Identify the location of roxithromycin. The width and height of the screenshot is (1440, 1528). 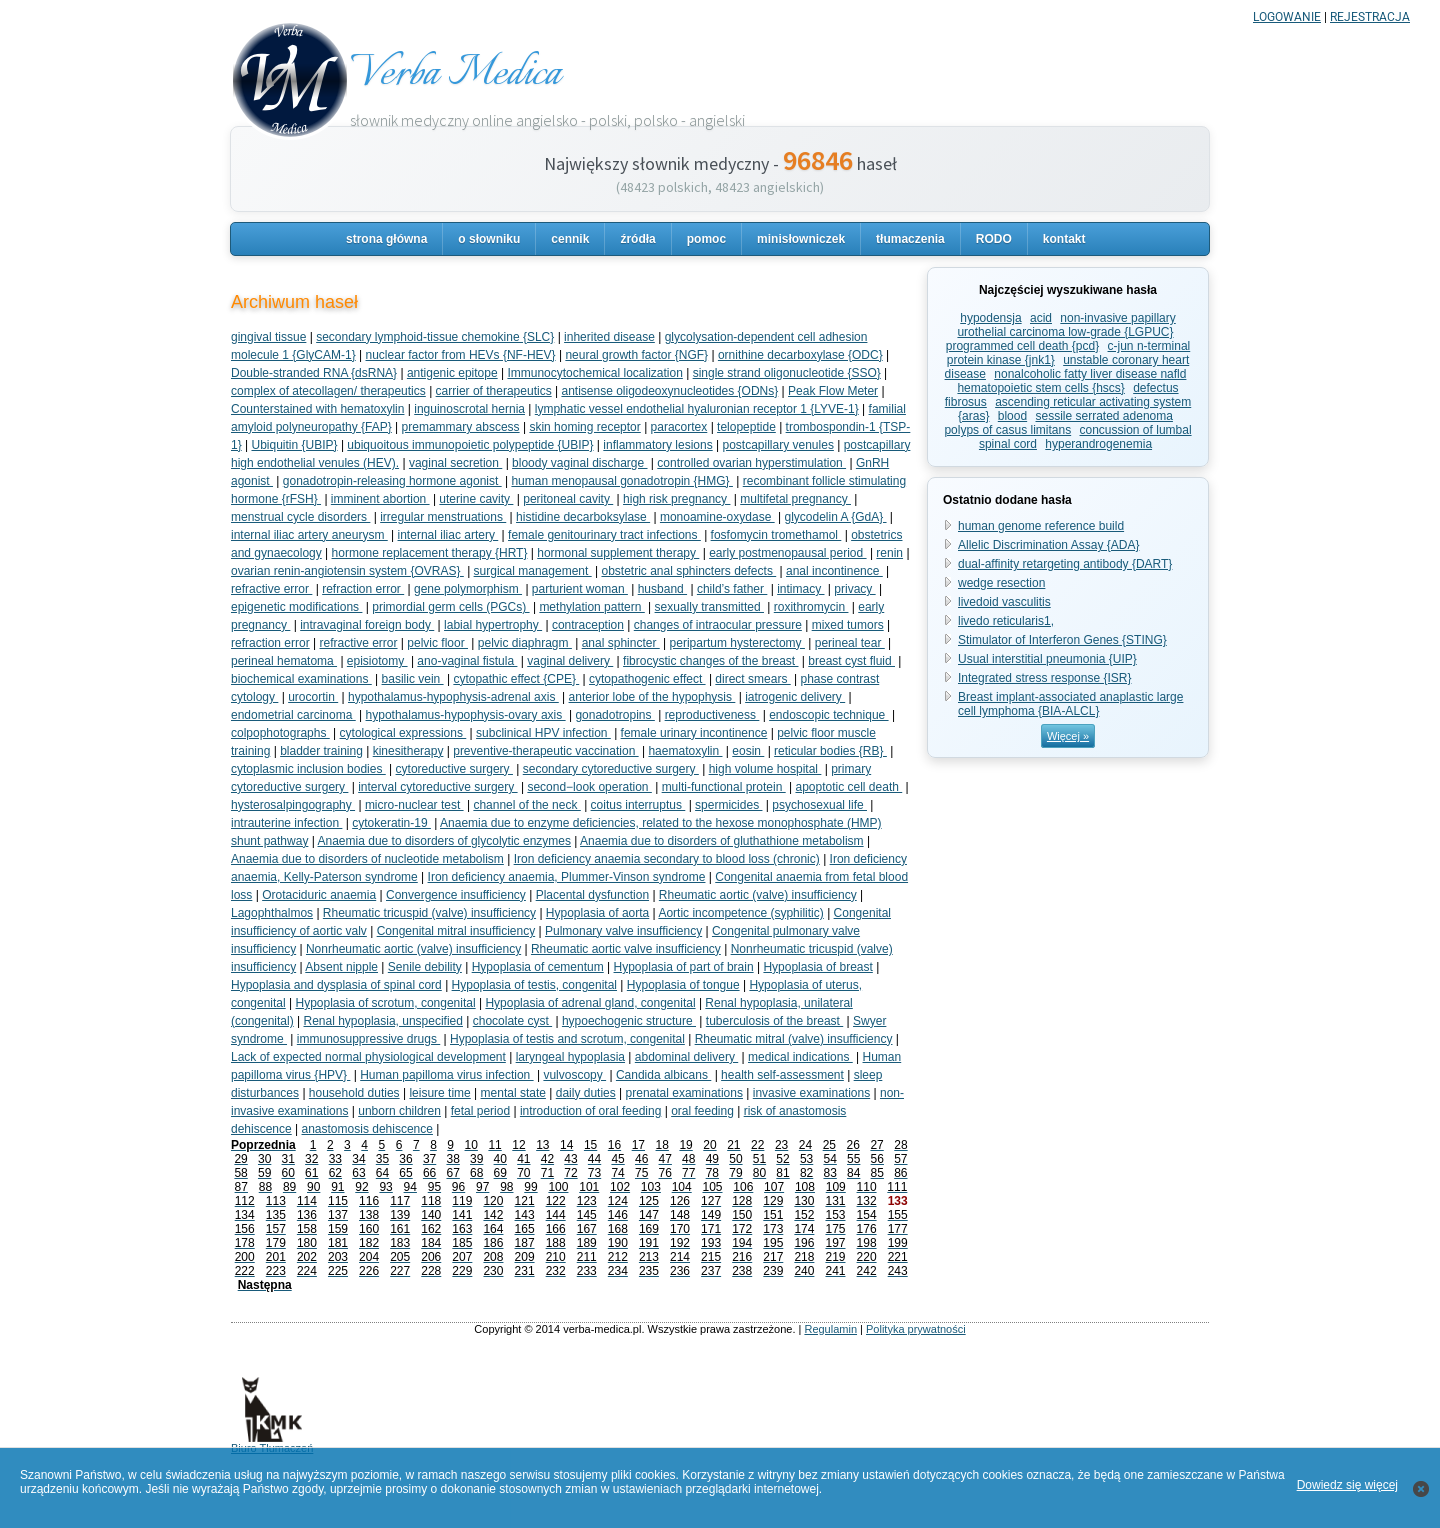
(811, 607).